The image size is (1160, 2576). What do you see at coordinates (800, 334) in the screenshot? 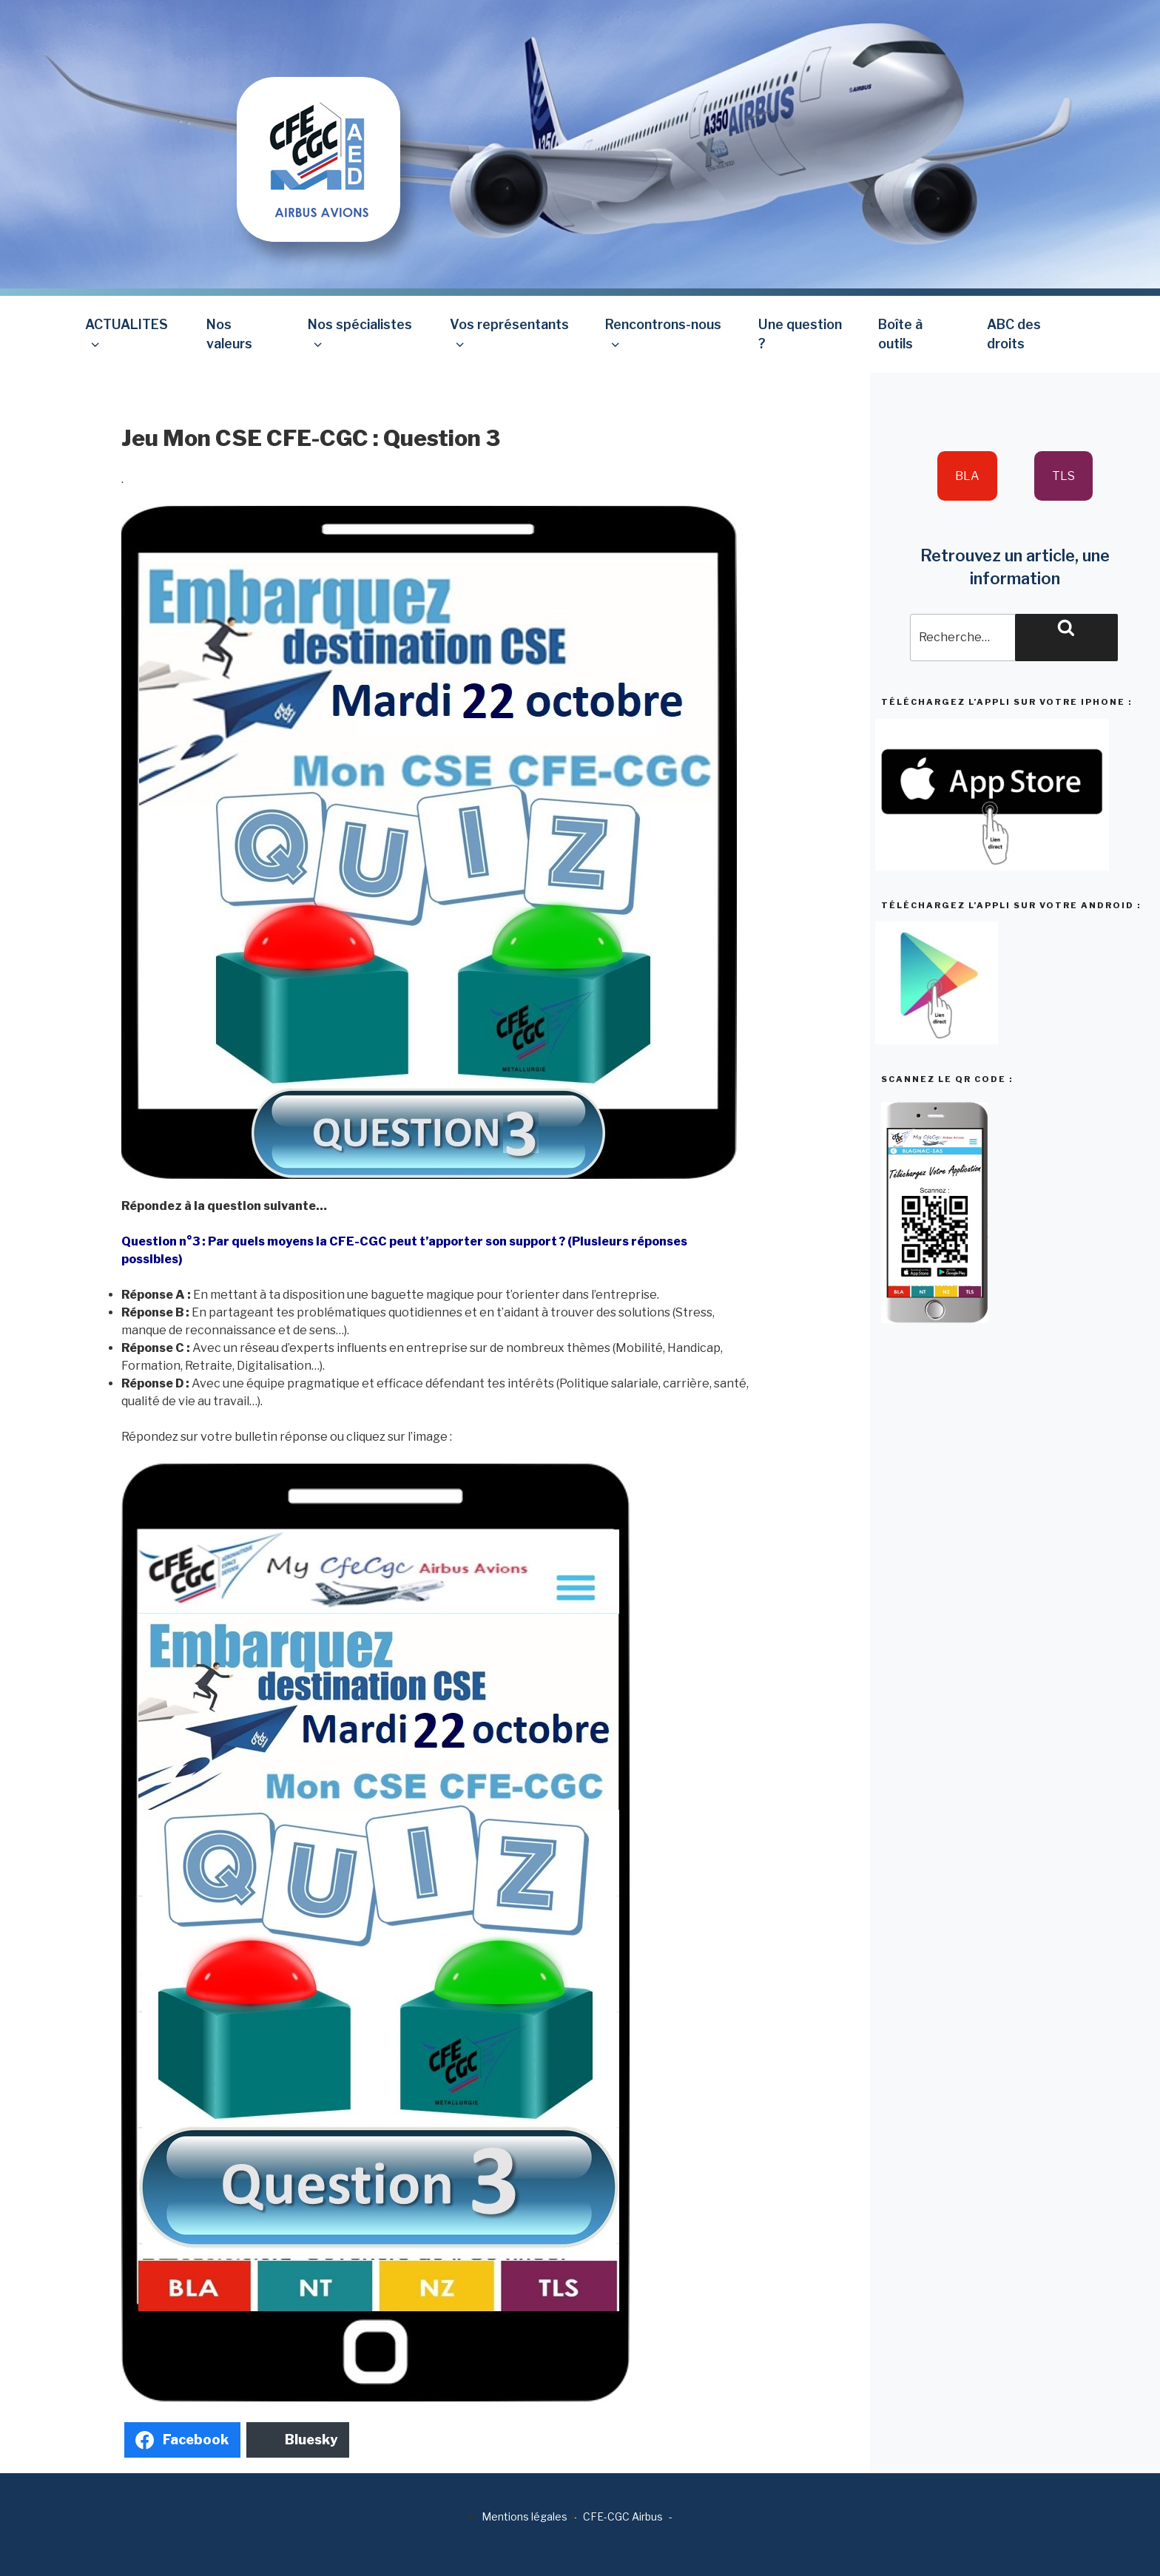
I see `Une question ?` at bounding box center [800, 334].